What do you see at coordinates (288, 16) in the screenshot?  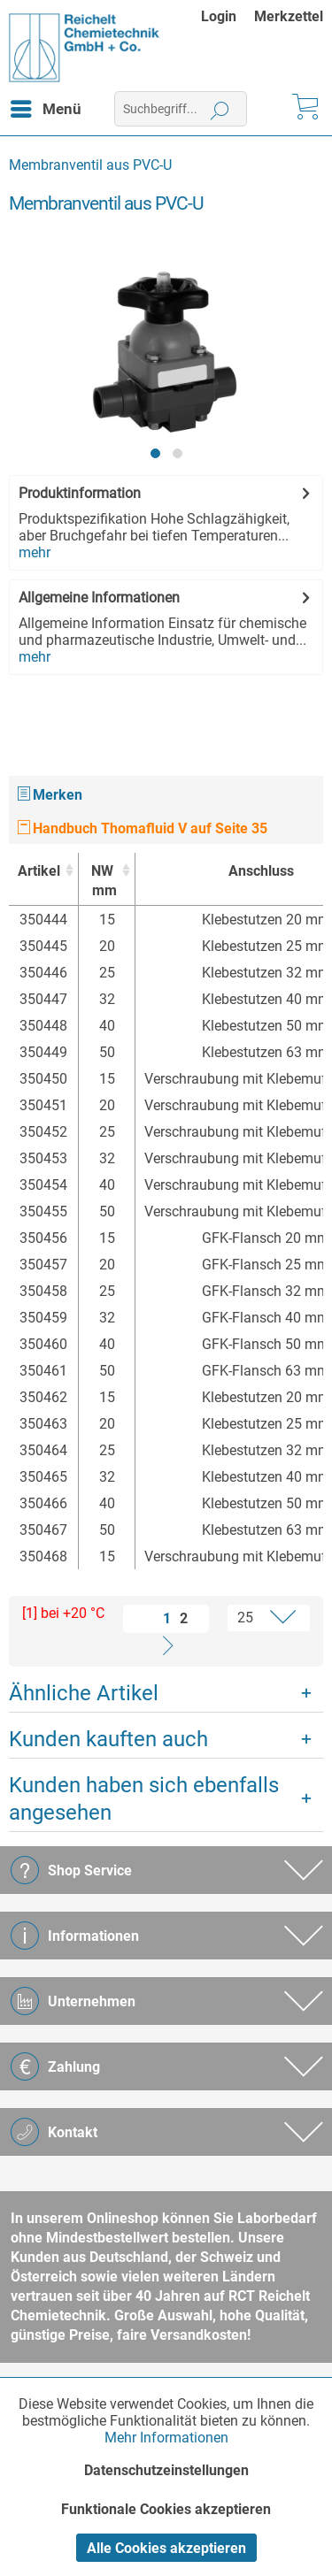 I see `Merkzettel` at bounding box center [288, 16].